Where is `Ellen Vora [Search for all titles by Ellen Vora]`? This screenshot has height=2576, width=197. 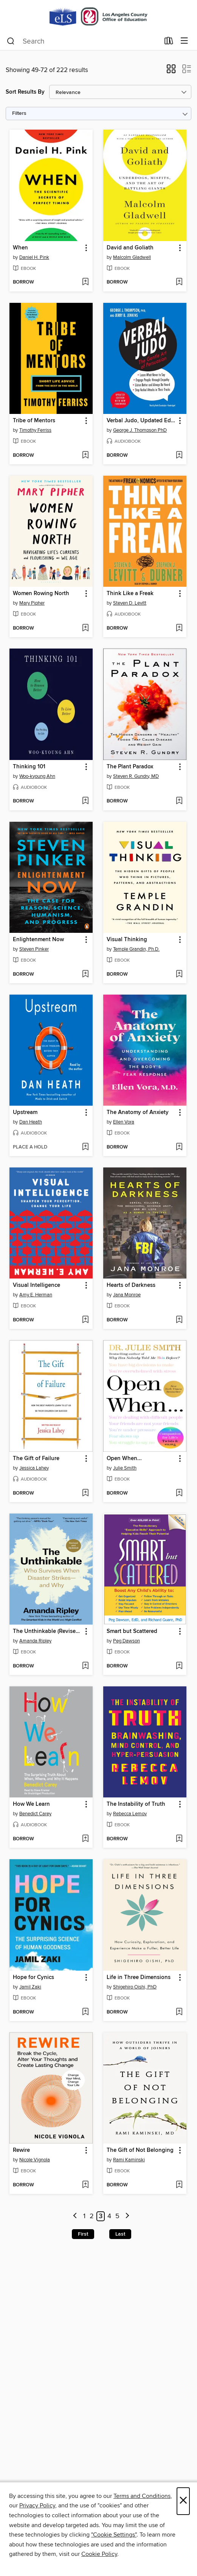
Ellen Vora [Search for all titles by Ellen Vora] is located at coordinates (123, 1122).